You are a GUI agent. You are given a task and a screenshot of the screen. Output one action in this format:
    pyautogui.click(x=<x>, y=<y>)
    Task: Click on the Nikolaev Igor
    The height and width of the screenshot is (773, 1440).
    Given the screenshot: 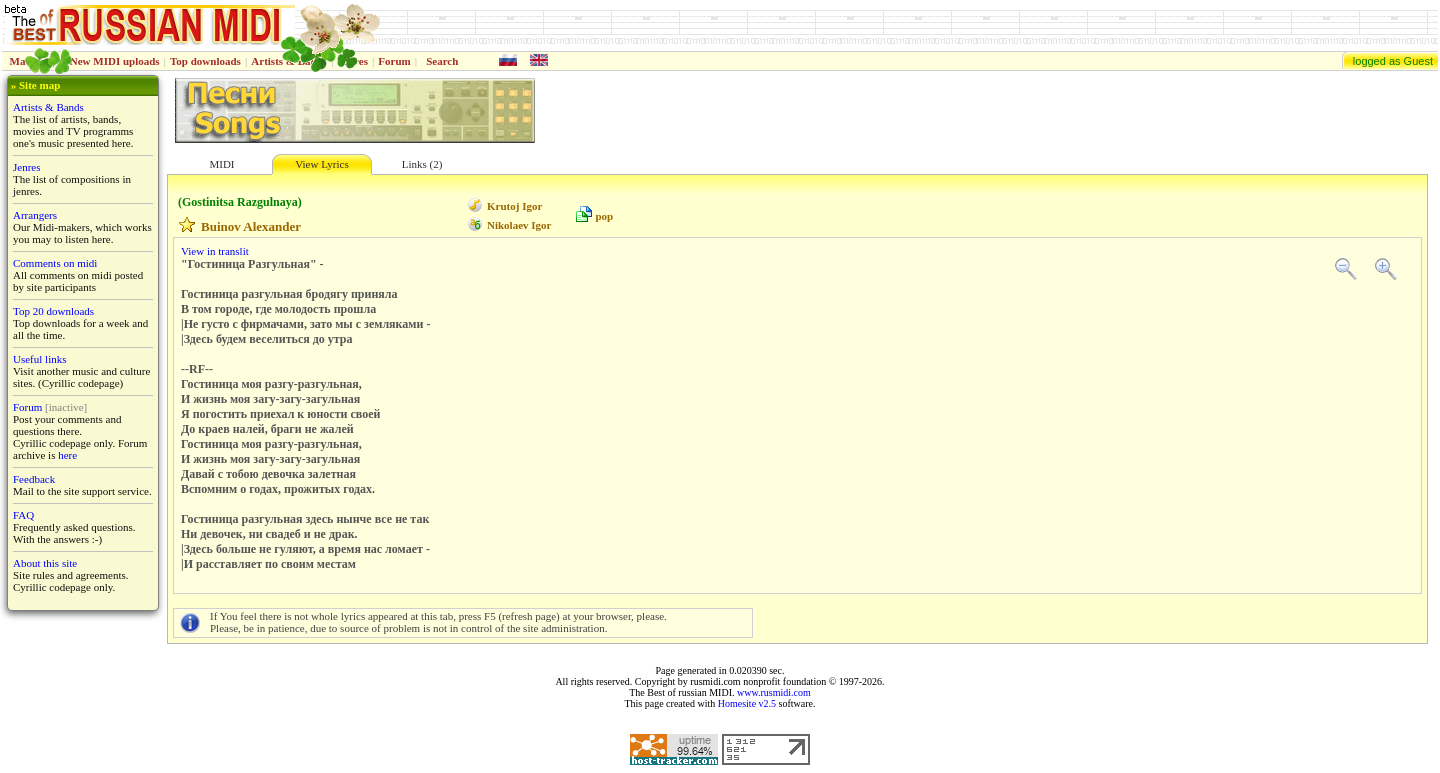 What is the action you would take?
    pyautogui.click(x=519, y=225)
    